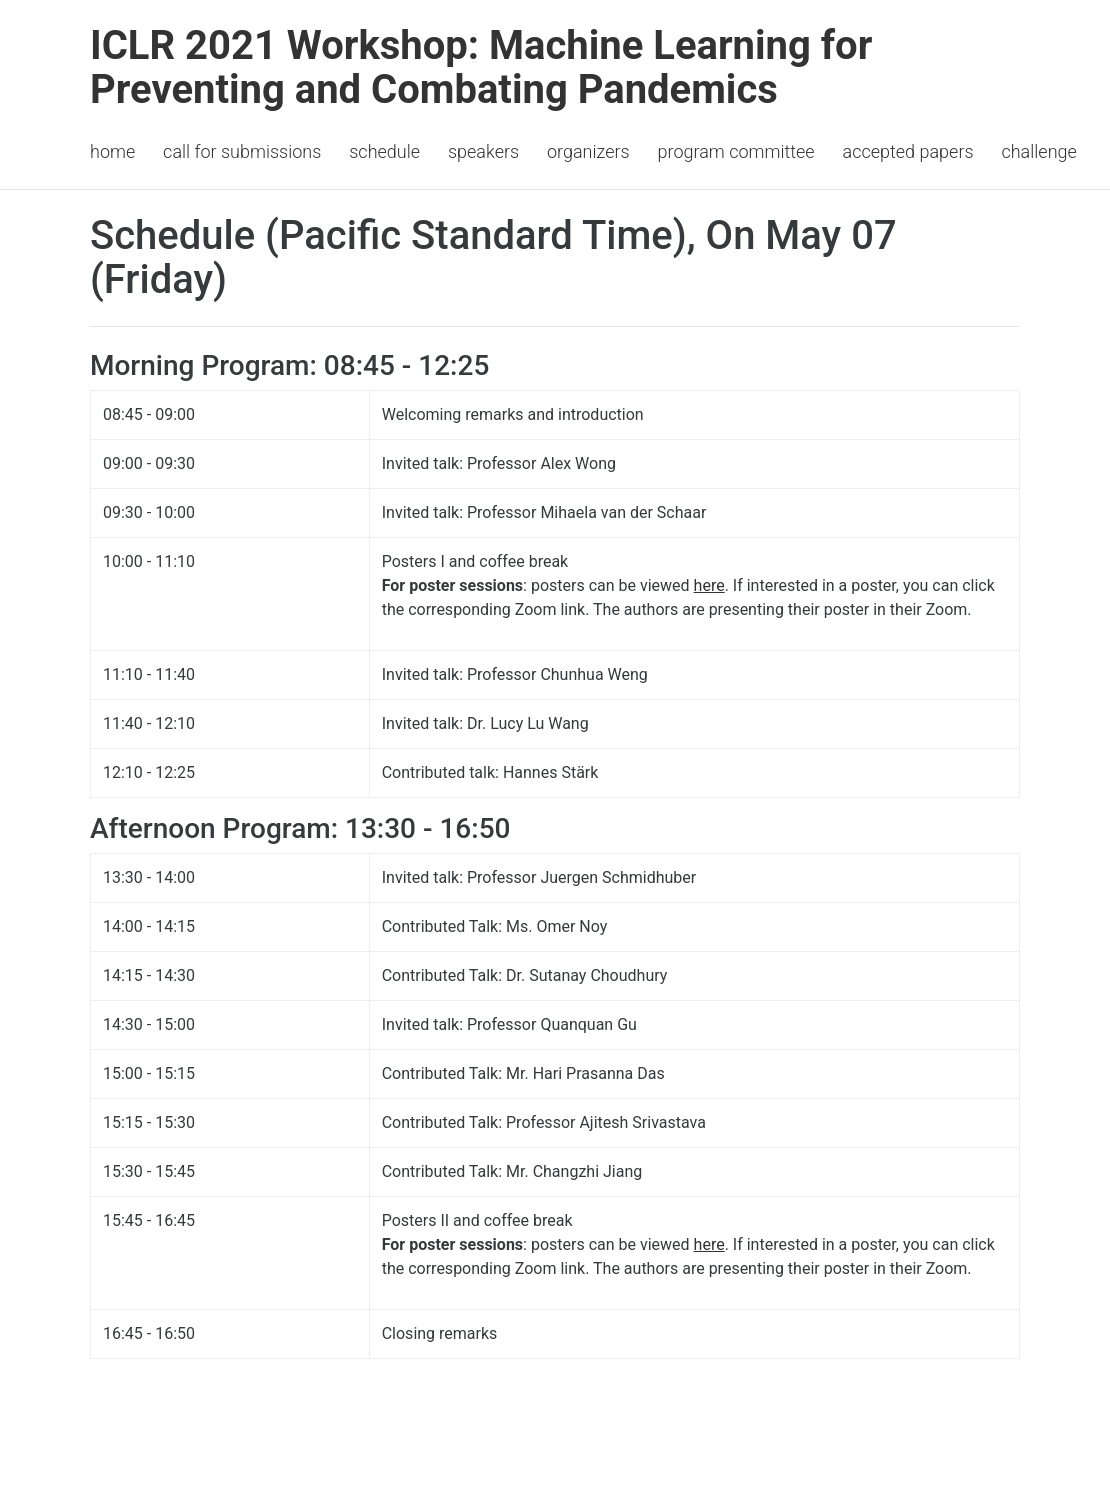 Image resolution: width=1110 pixels, height=1495 pixels. Describe the element at coordinates (588, 151) in the screenshot. I see `Organizers` at that location.